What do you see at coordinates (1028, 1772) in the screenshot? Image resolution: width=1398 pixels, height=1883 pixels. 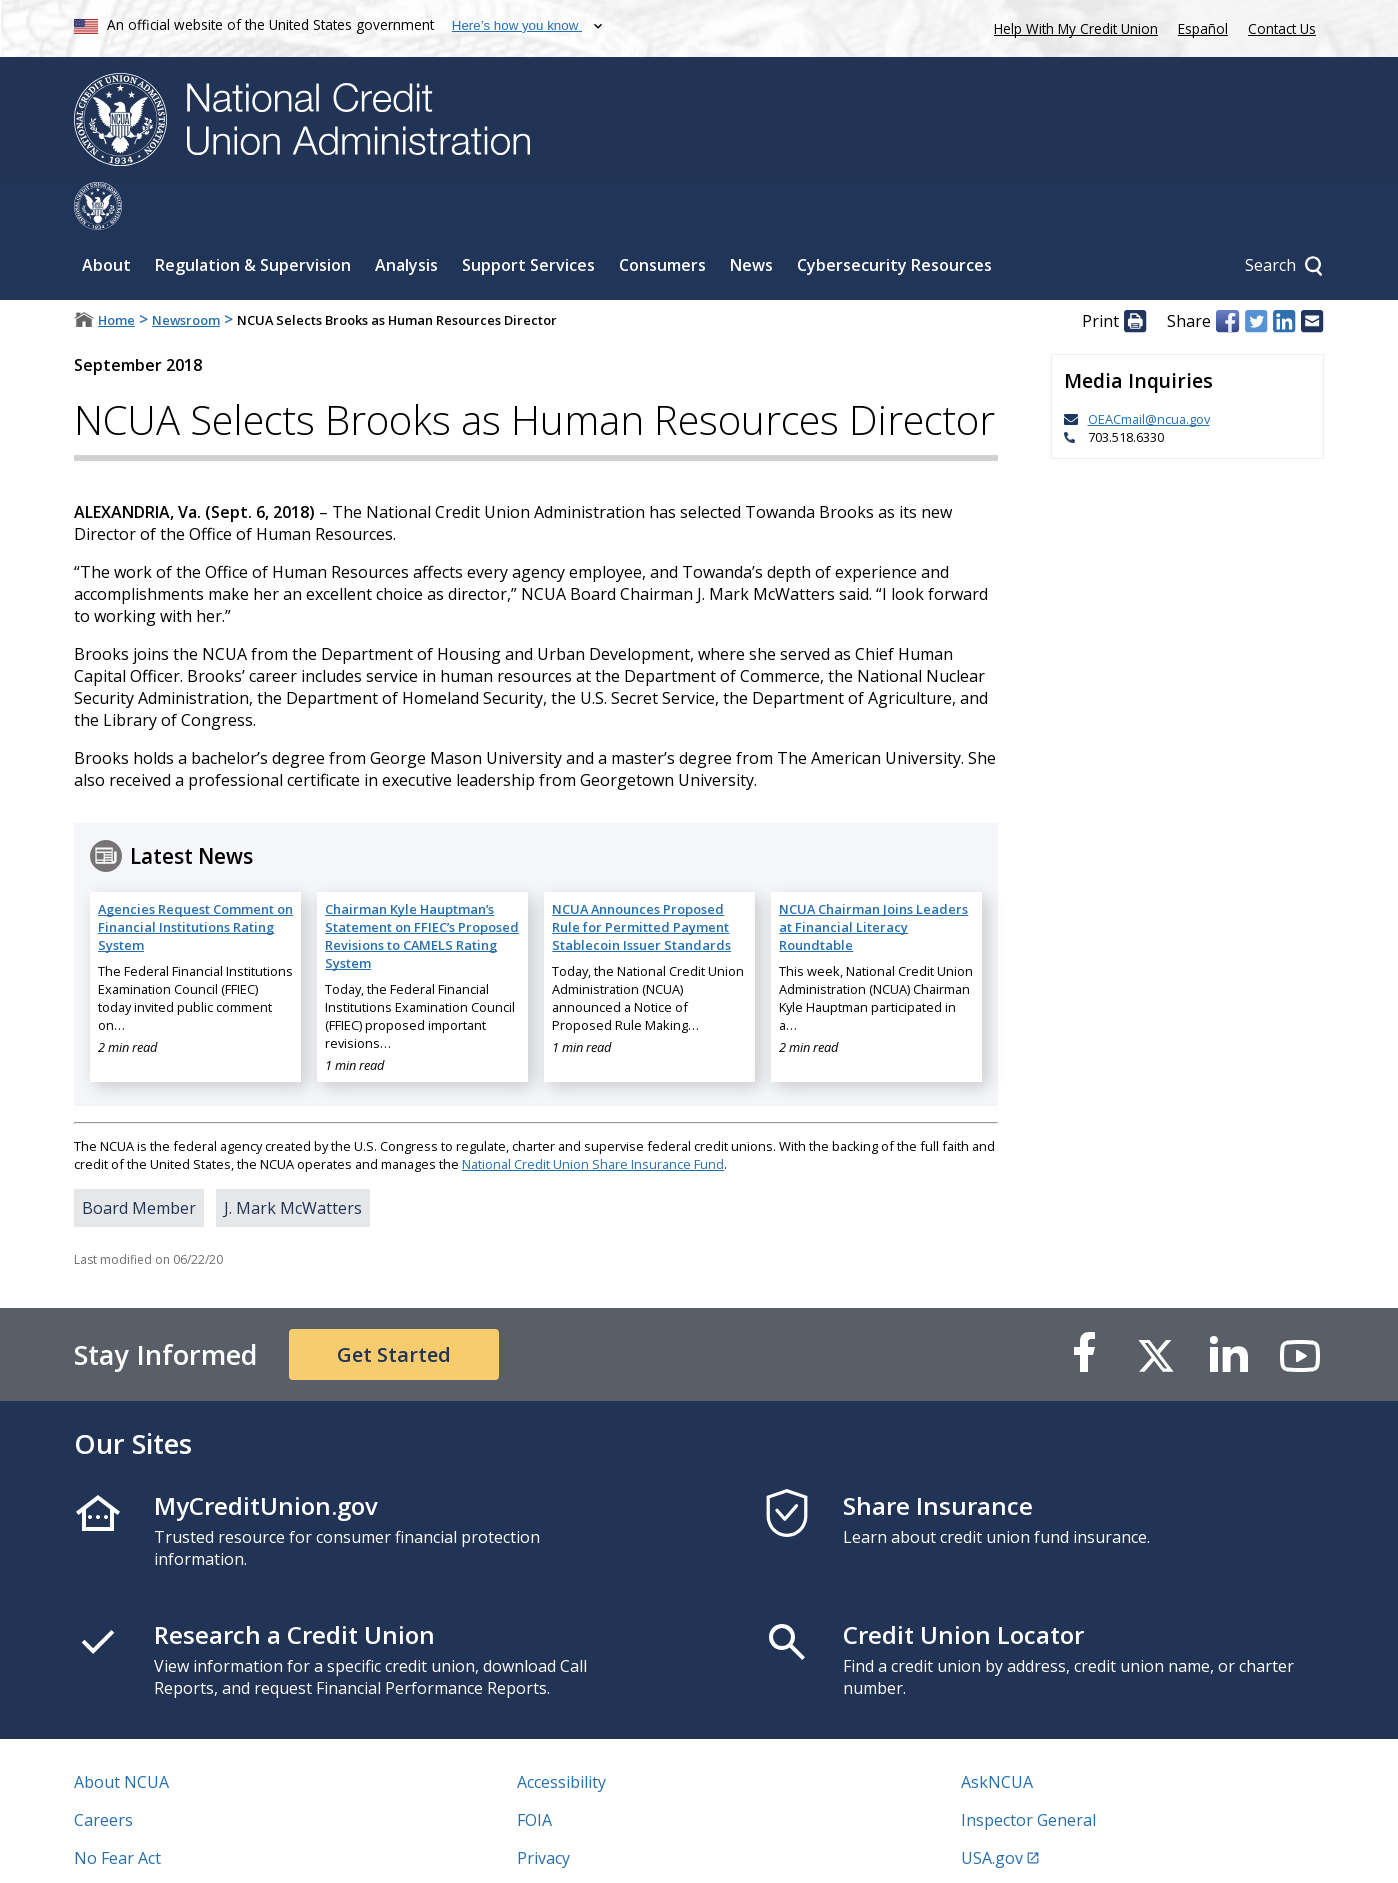 I see `Inspector General` at bounding box center [1028, 1772].